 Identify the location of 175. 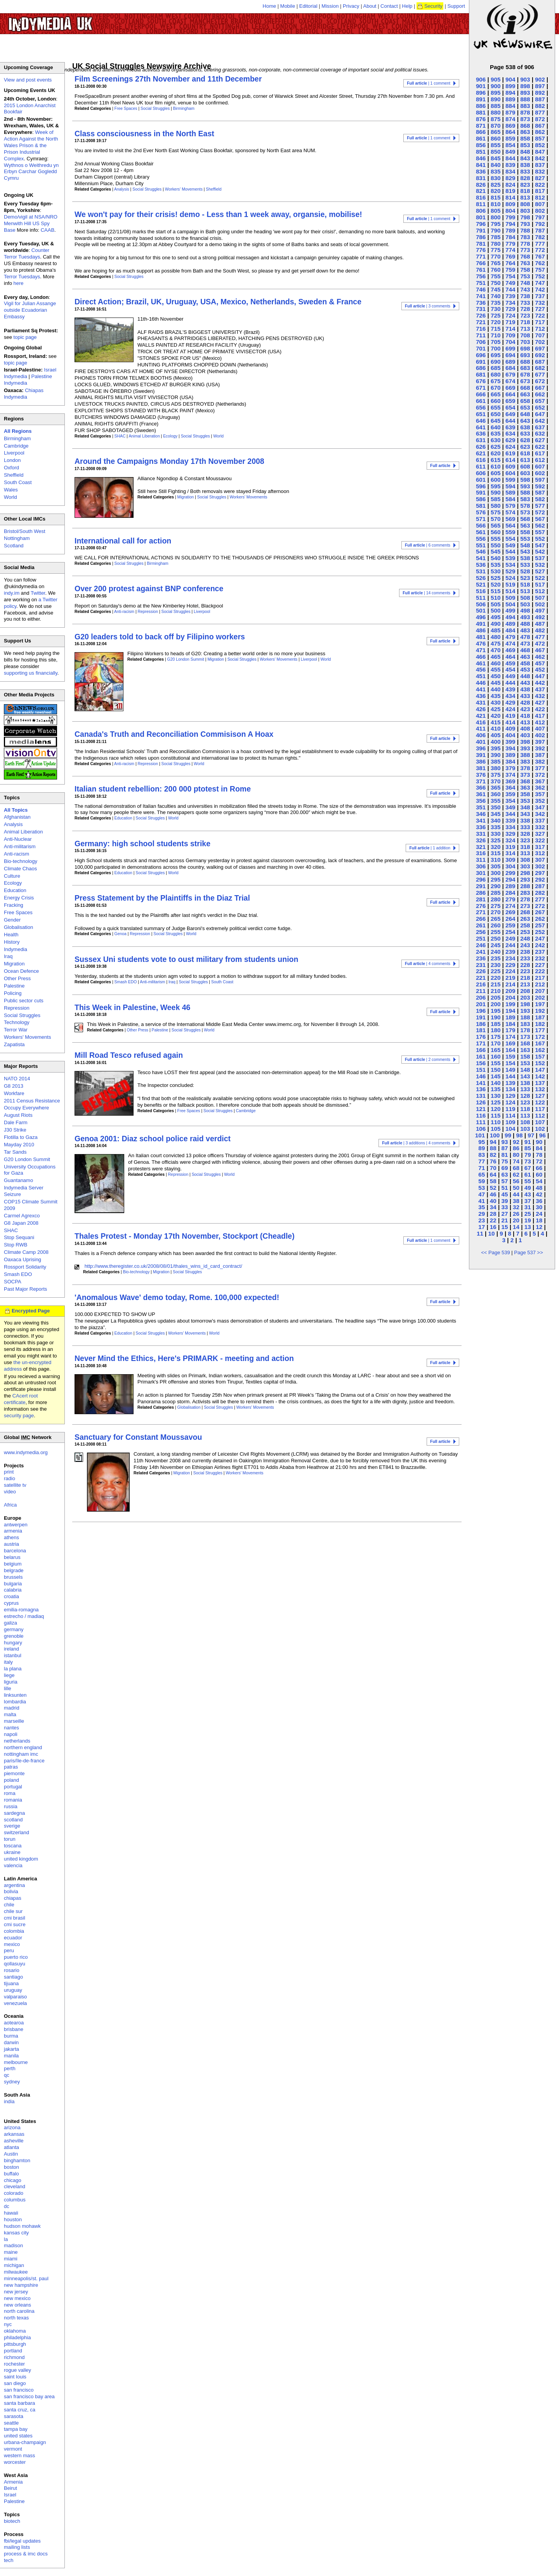
(495, 1036).